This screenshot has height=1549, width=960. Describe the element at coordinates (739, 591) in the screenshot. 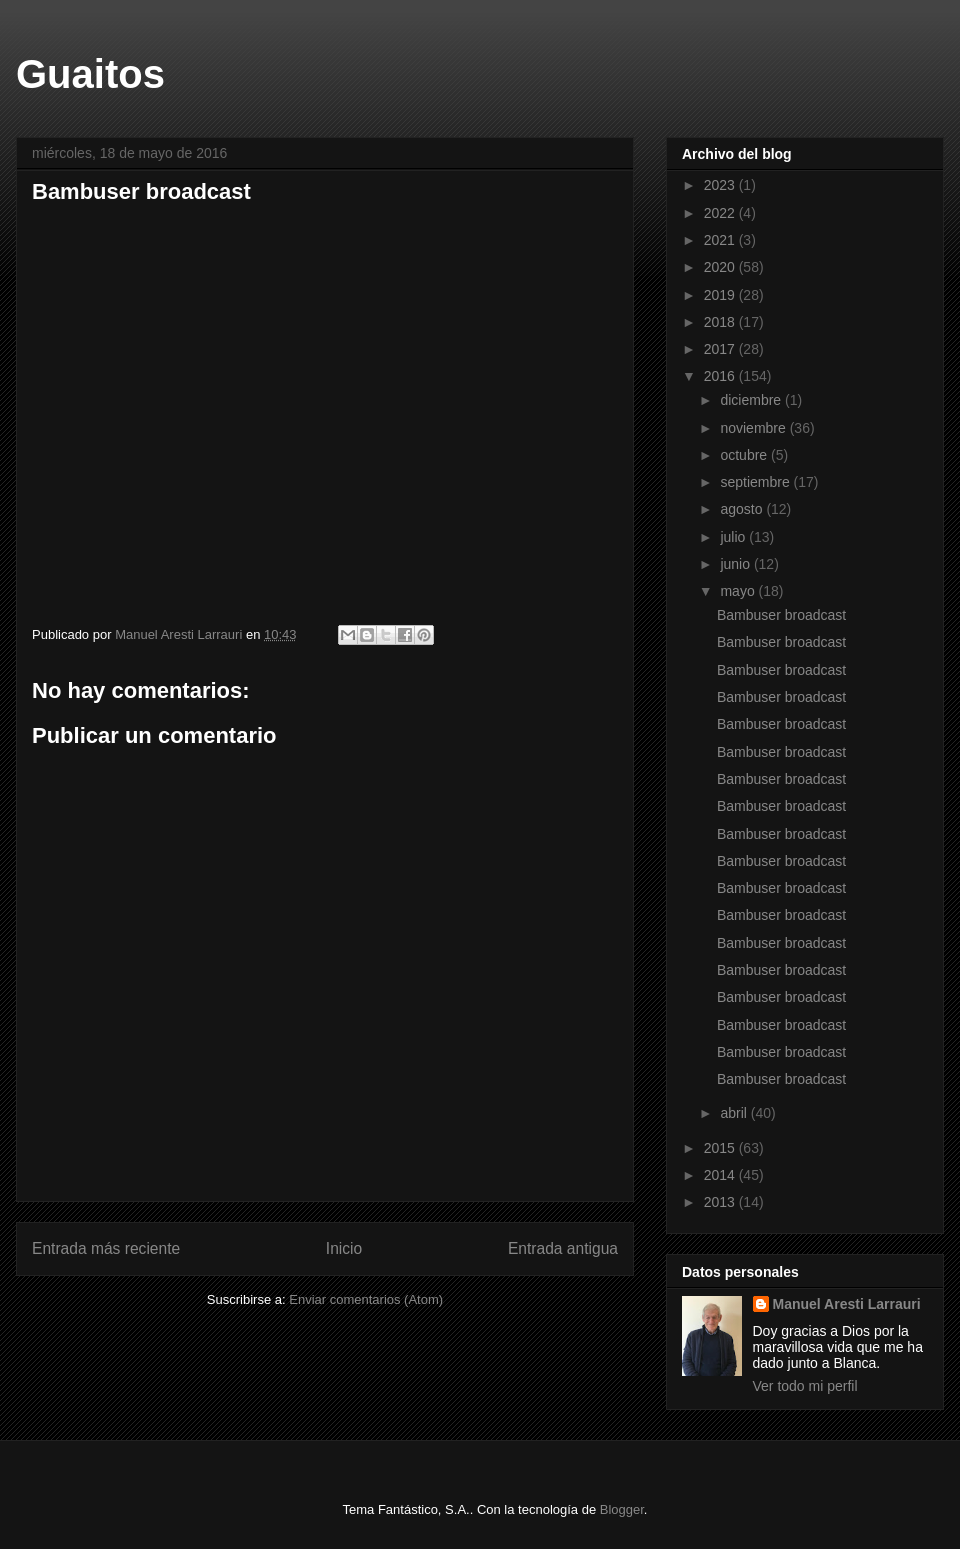

I see `mayo` at that location.